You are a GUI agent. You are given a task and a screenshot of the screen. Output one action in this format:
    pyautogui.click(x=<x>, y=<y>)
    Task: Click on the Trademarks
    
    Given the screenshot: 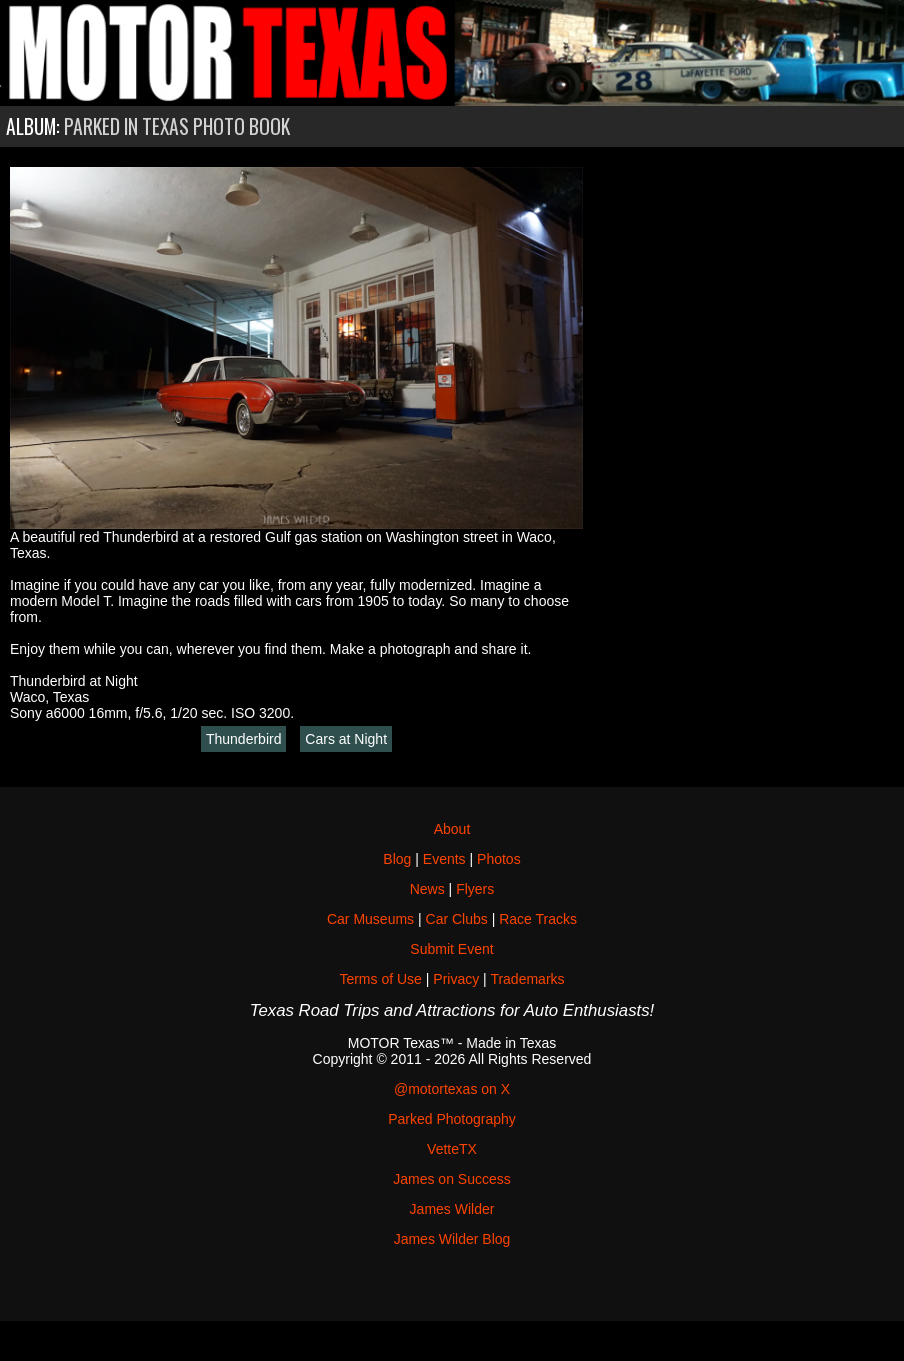 What is the action you would take?
    pyautogui.click(x=527, y=979)
    